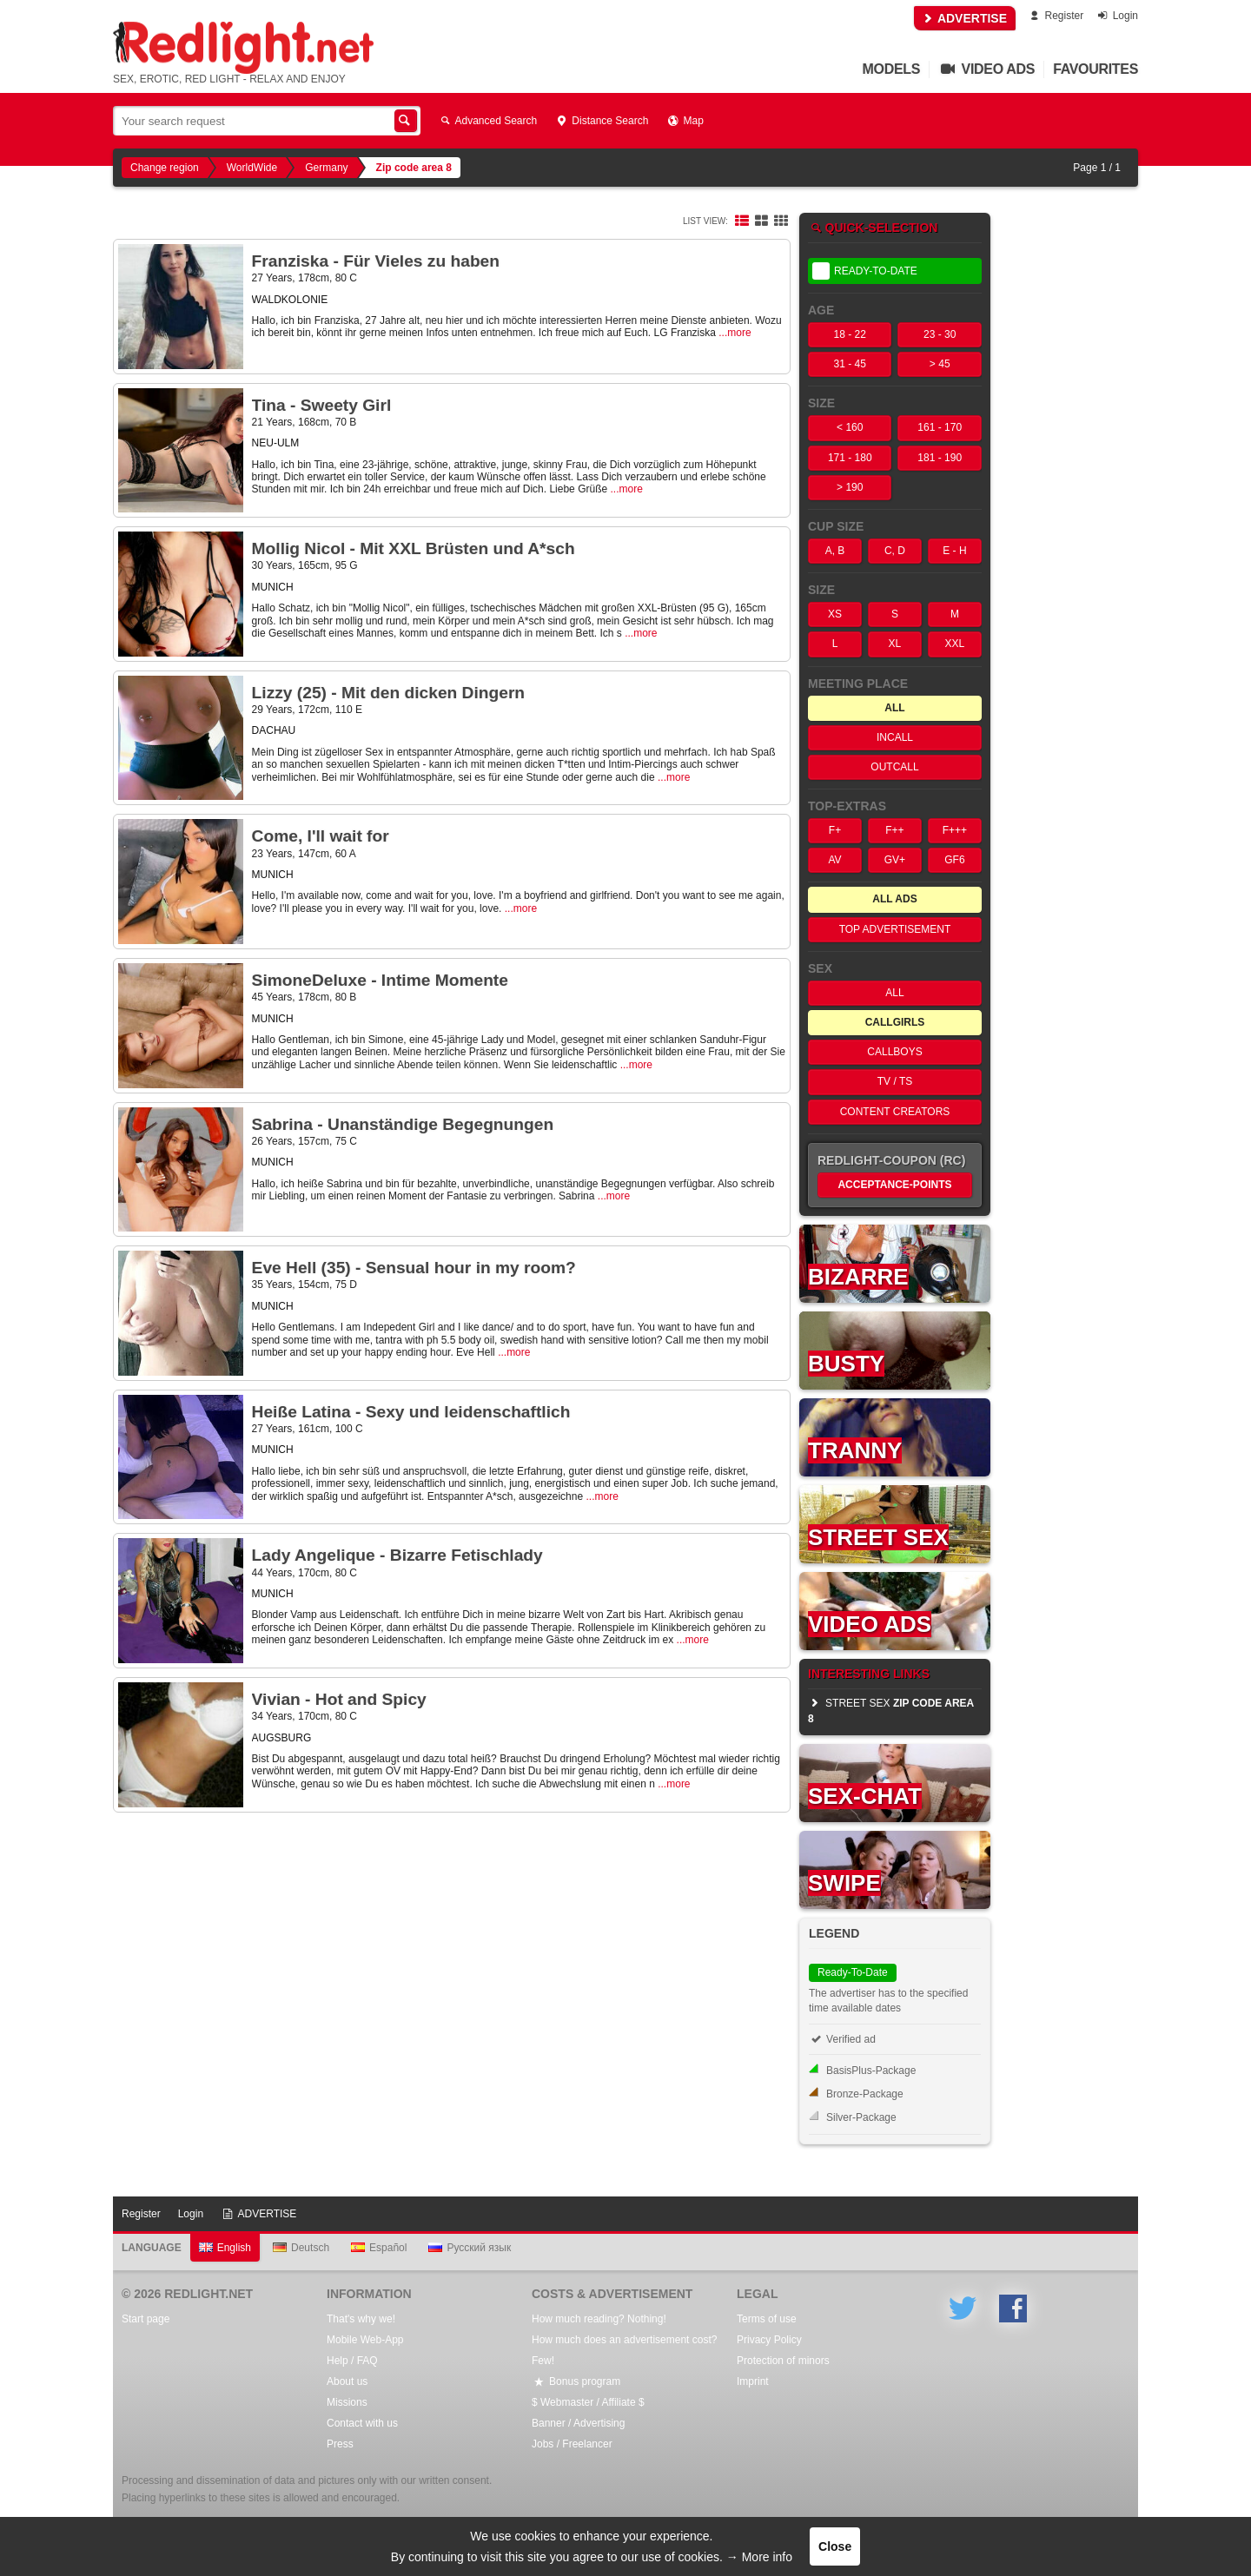  Describe the element at coordinates (895, 643) in the screenshot. I see `XL` at that location.